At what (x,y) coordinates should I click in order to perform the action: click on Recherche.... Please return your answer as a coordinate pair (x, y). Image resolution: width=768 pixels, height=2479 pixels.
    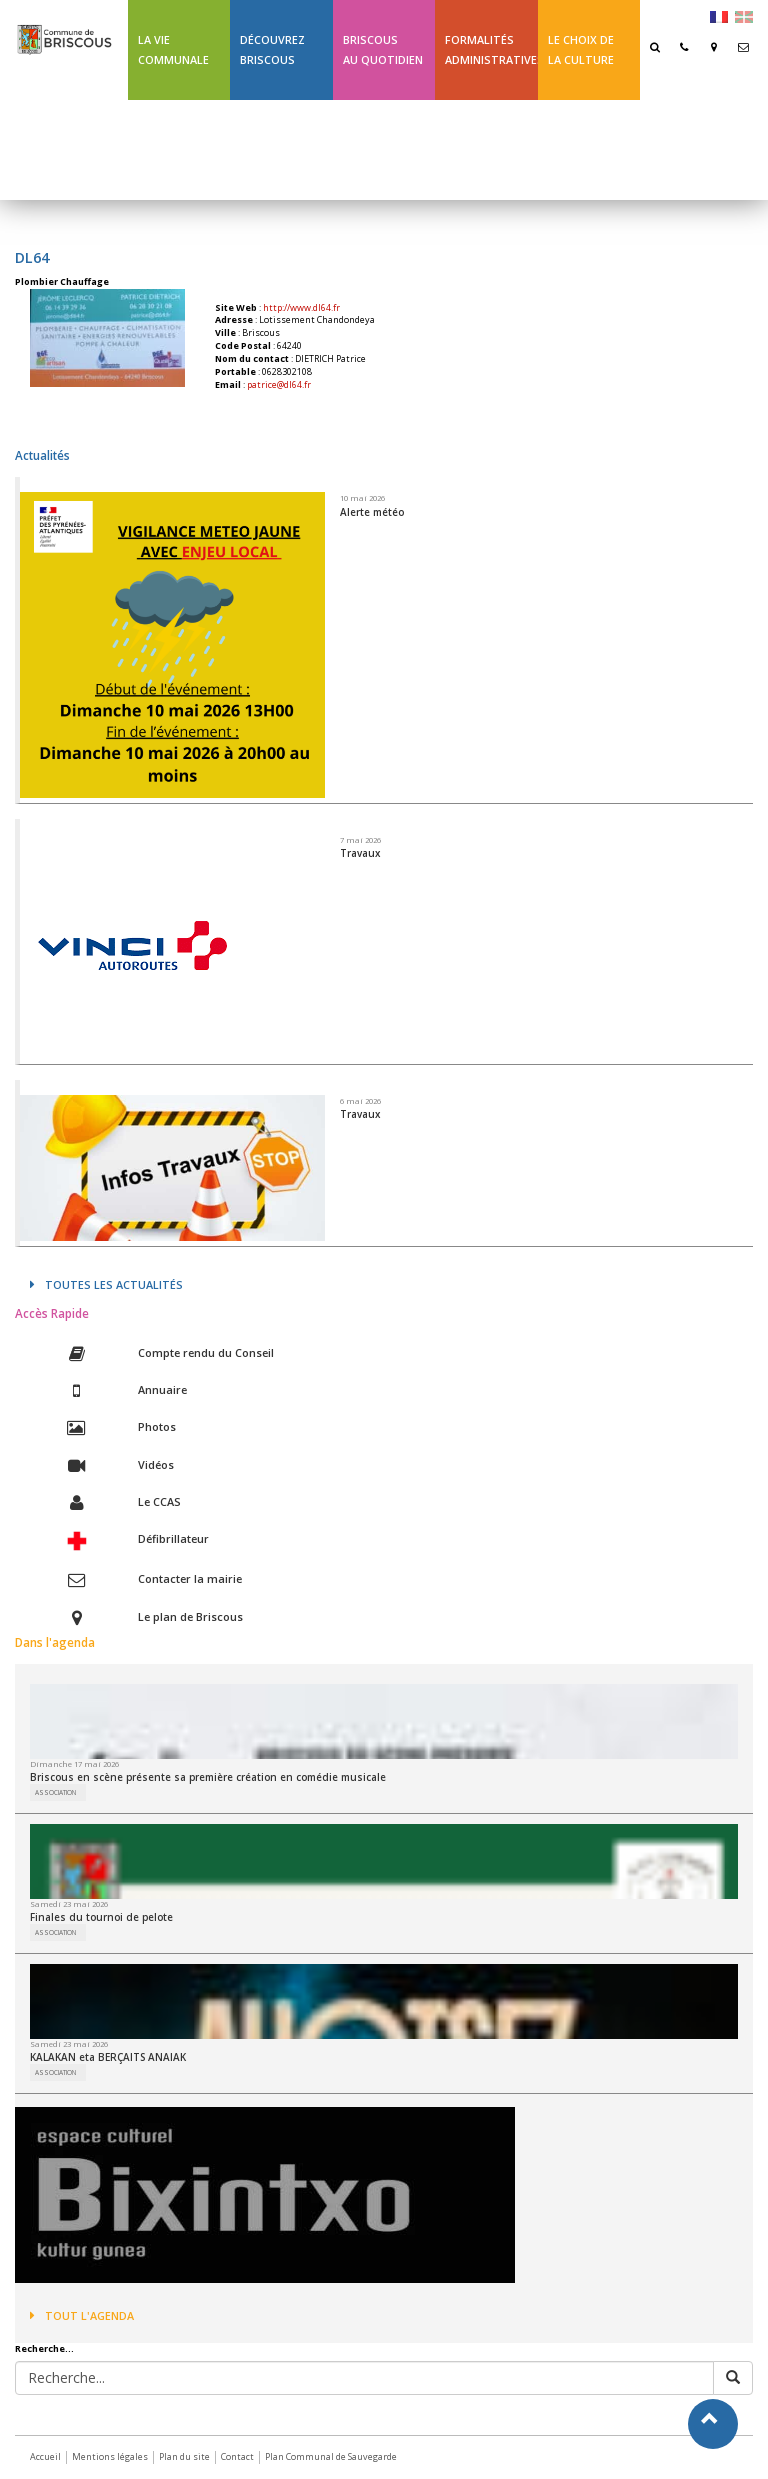
    Looking at the image, I should click on (44, 2349).